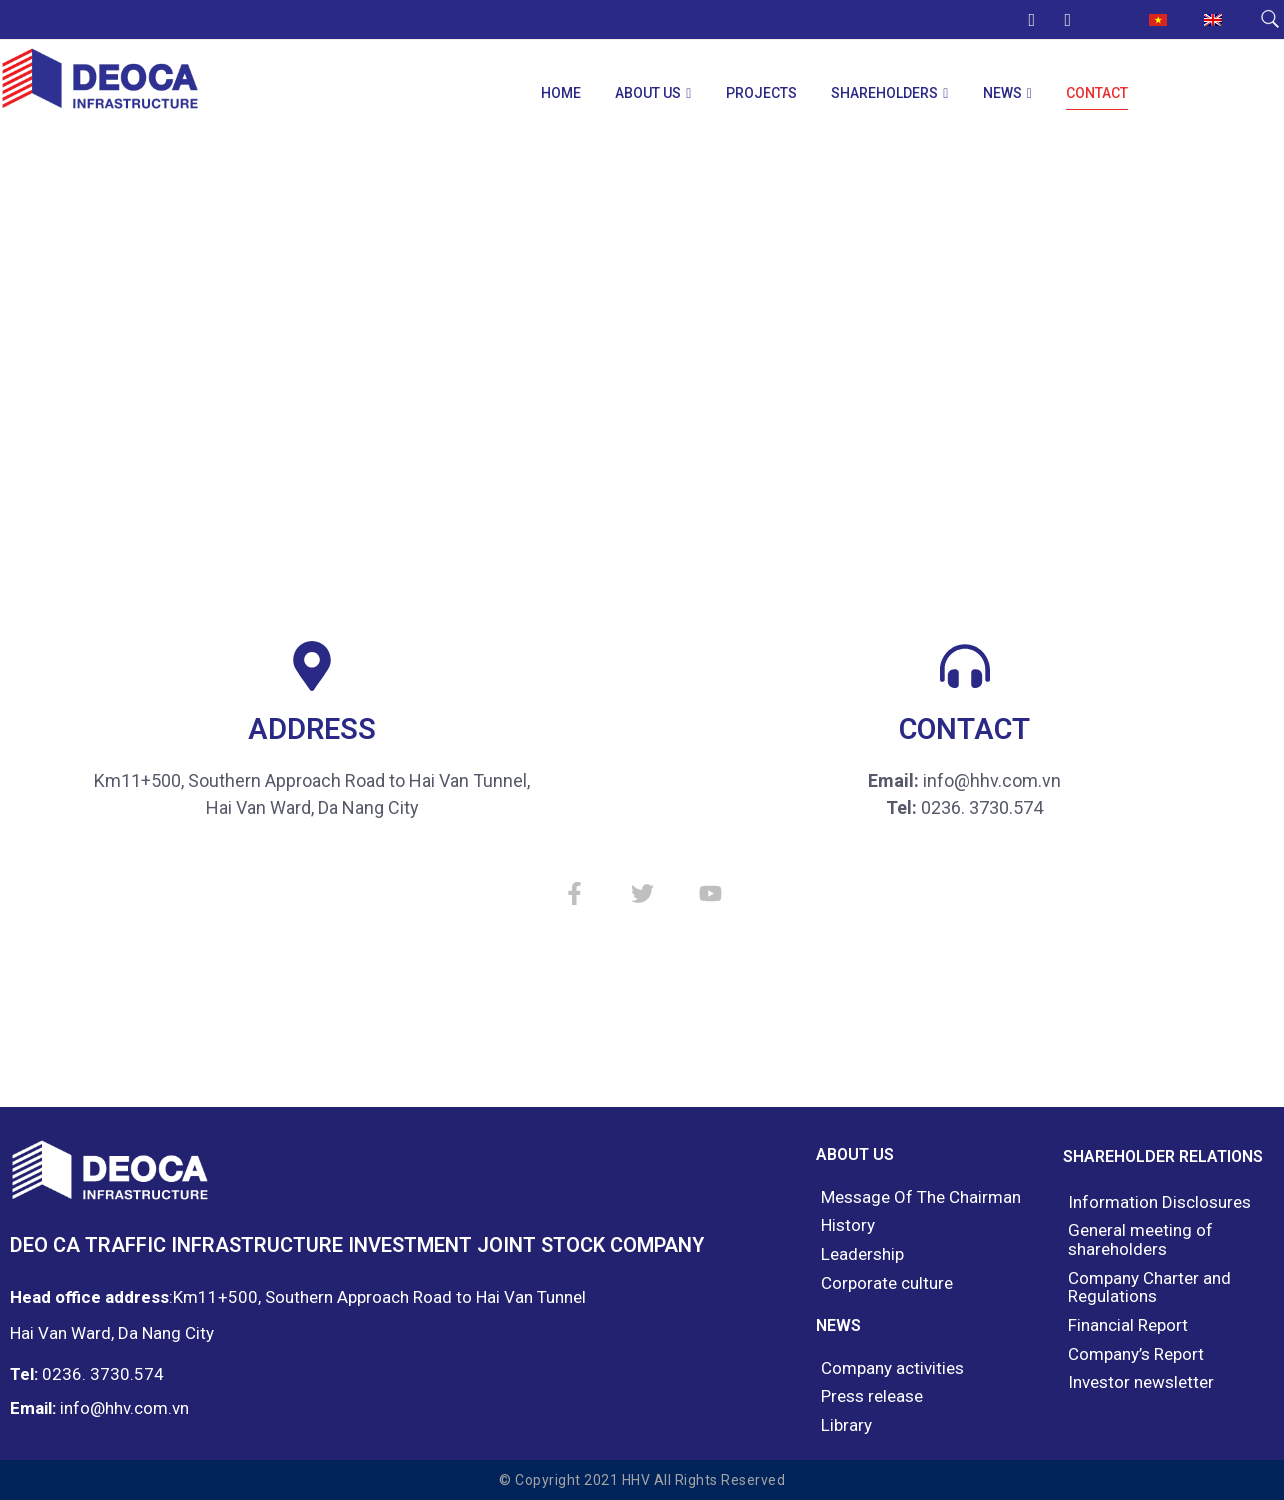 This screenshot has width=1284, height=1500. What do you see at coordinates (848, 1225) in the screenshot?
I see `History` at bounding box center [848, 1225].